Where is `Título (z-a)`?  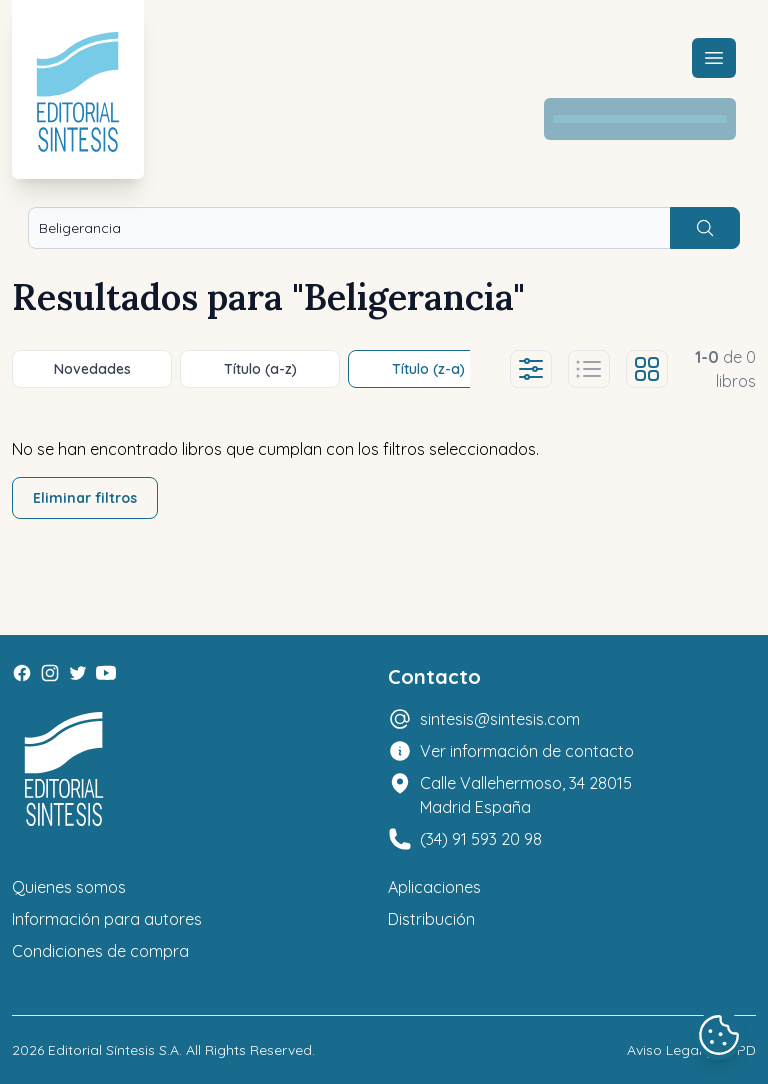 Título (z-a) is located at coordinates (428, 369).